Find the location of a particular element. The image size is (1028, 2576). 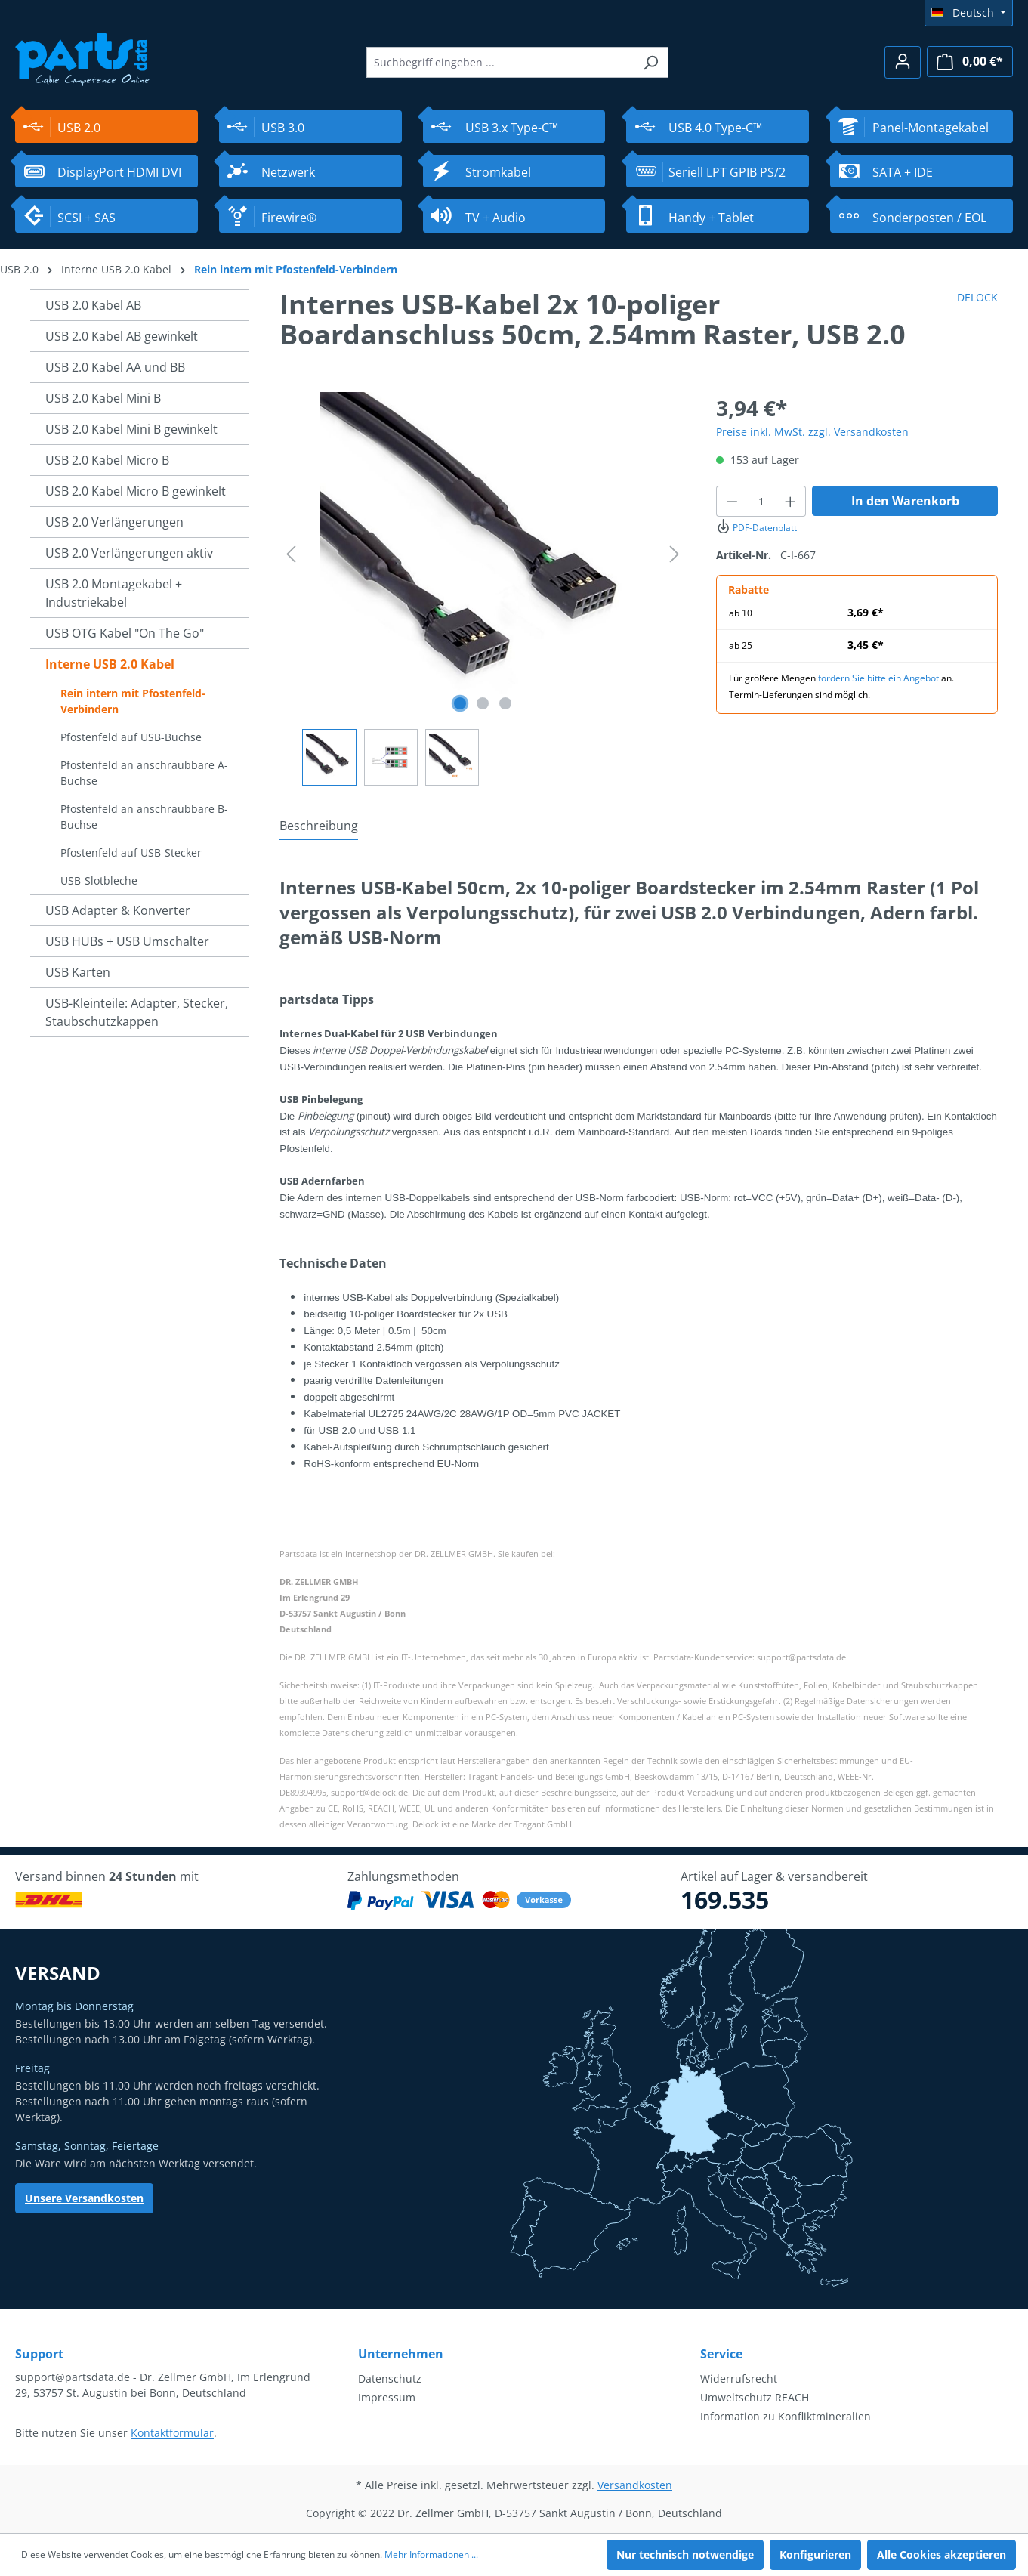

[Warenkorb] is located at coordinates (970, 61).